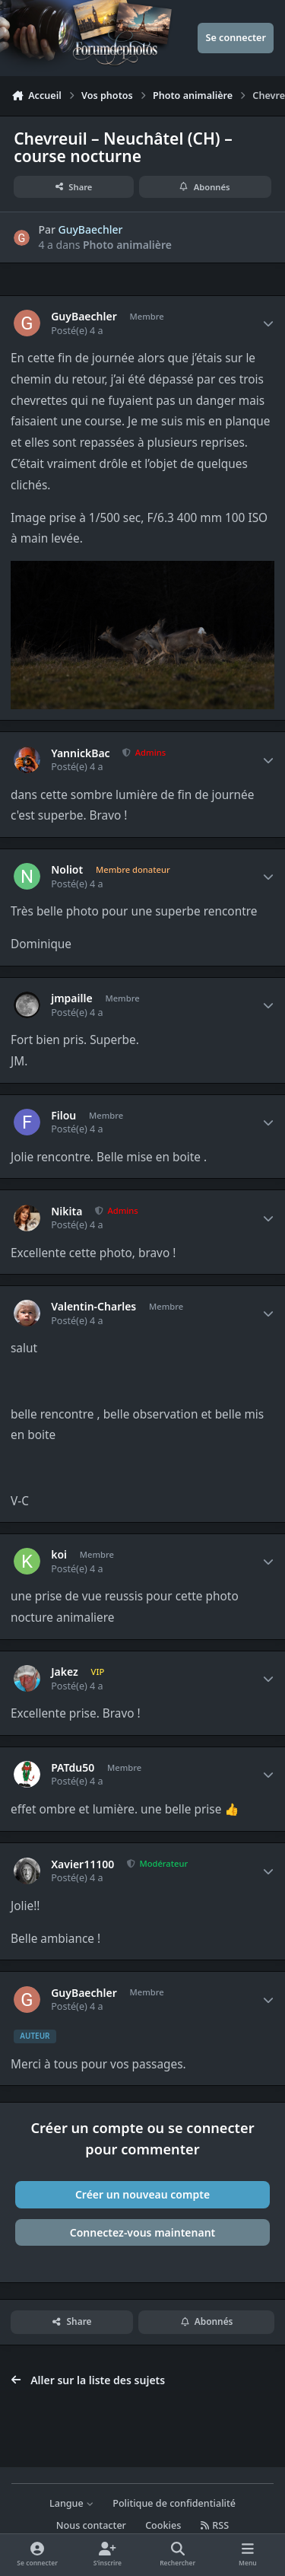 This screenshot has height=2576, width=285. What do you see at coordinates (163, 2525) in the screenshot?
I see `Cookies` at bounding box center [163, 2525].